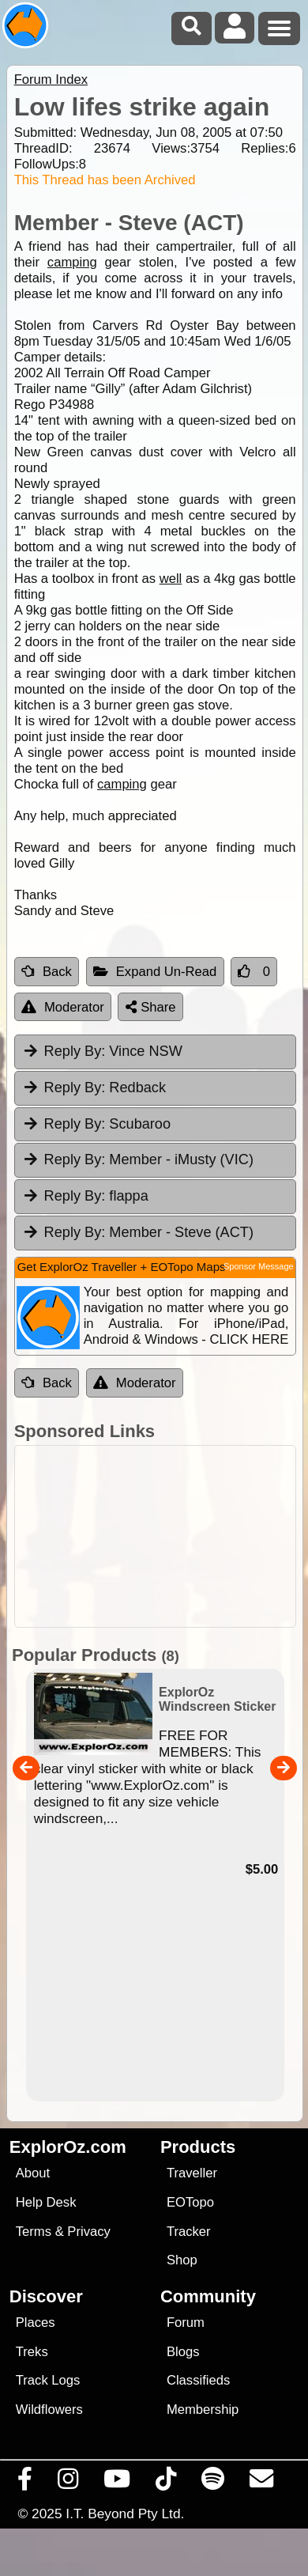  What do you see at coordinates (162, 1536) in the screenshot?
I see `[Advertisement]` at bounding box center [162, 1536].